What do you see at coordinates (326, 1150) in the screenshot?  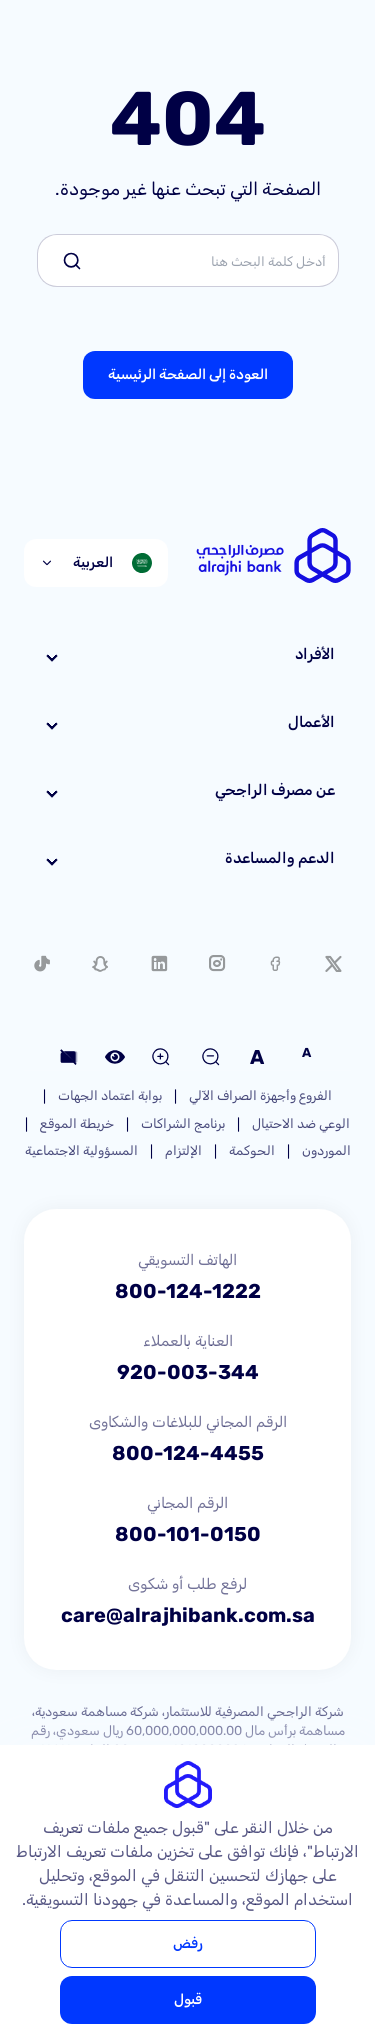 I see `الموردون` at bounding box center [326, 1150].